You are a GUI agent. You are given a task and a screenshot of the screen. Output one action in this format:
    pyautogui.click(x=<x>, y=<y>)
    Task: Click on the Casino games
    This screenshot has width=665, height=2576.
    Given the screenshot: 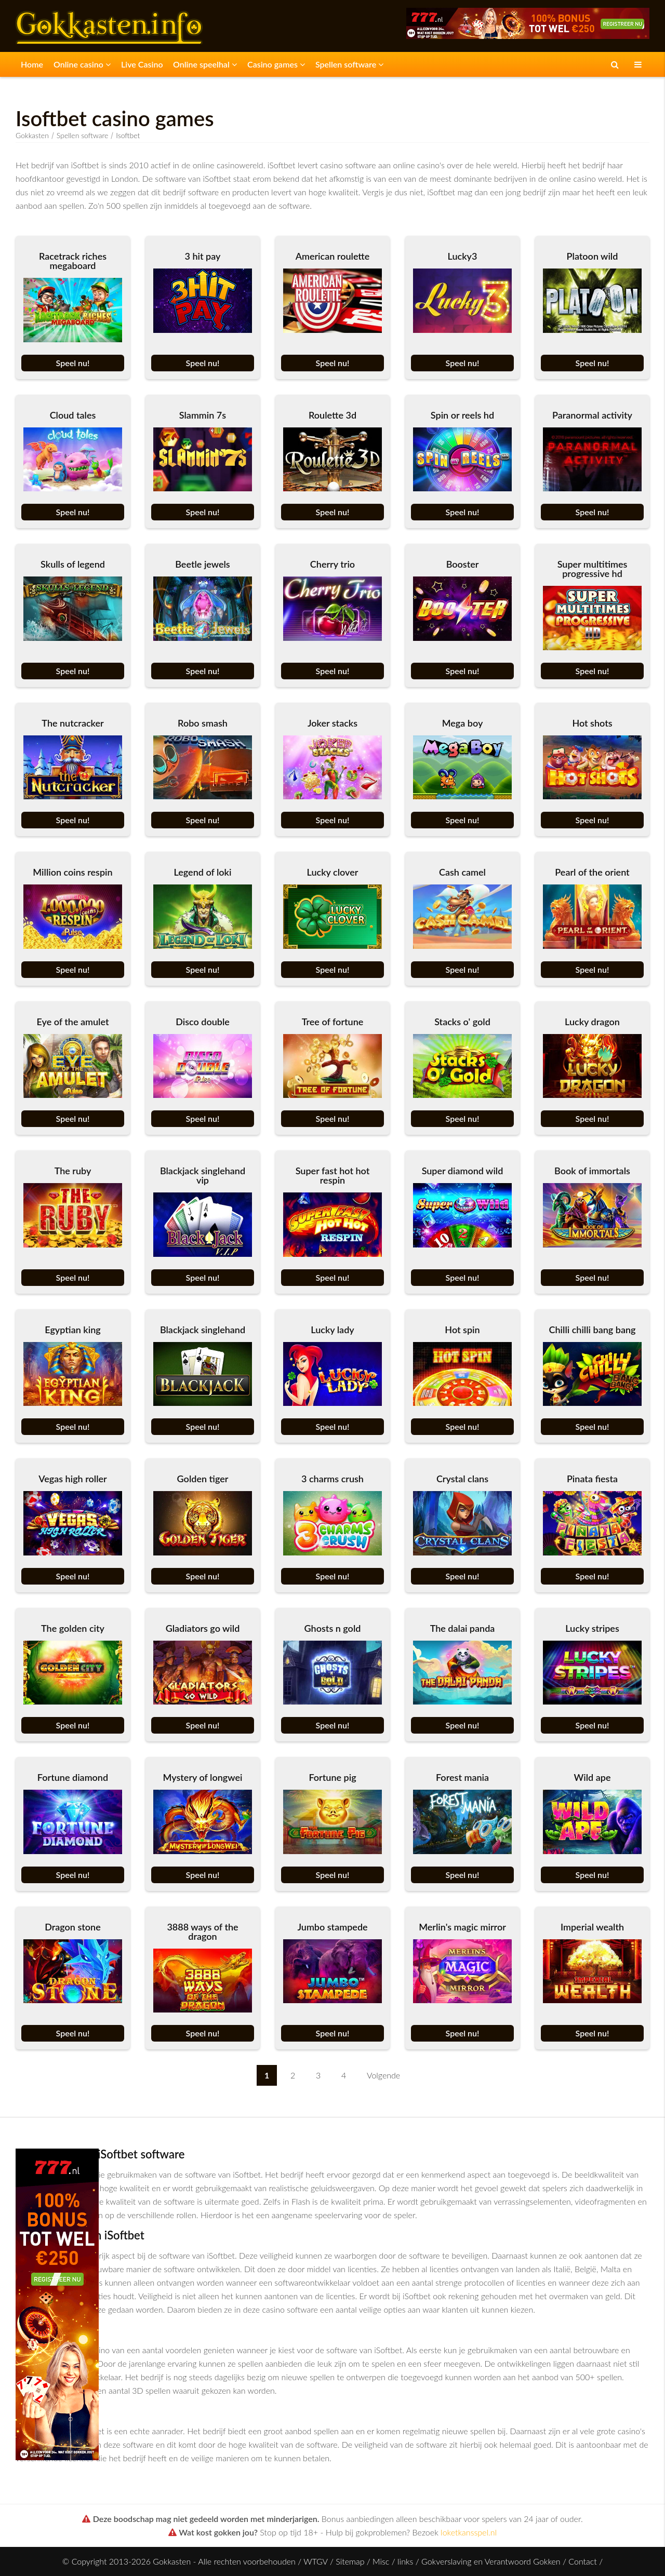 What is the action you would take?
    pyautogui.click(x=276, y=64)
    